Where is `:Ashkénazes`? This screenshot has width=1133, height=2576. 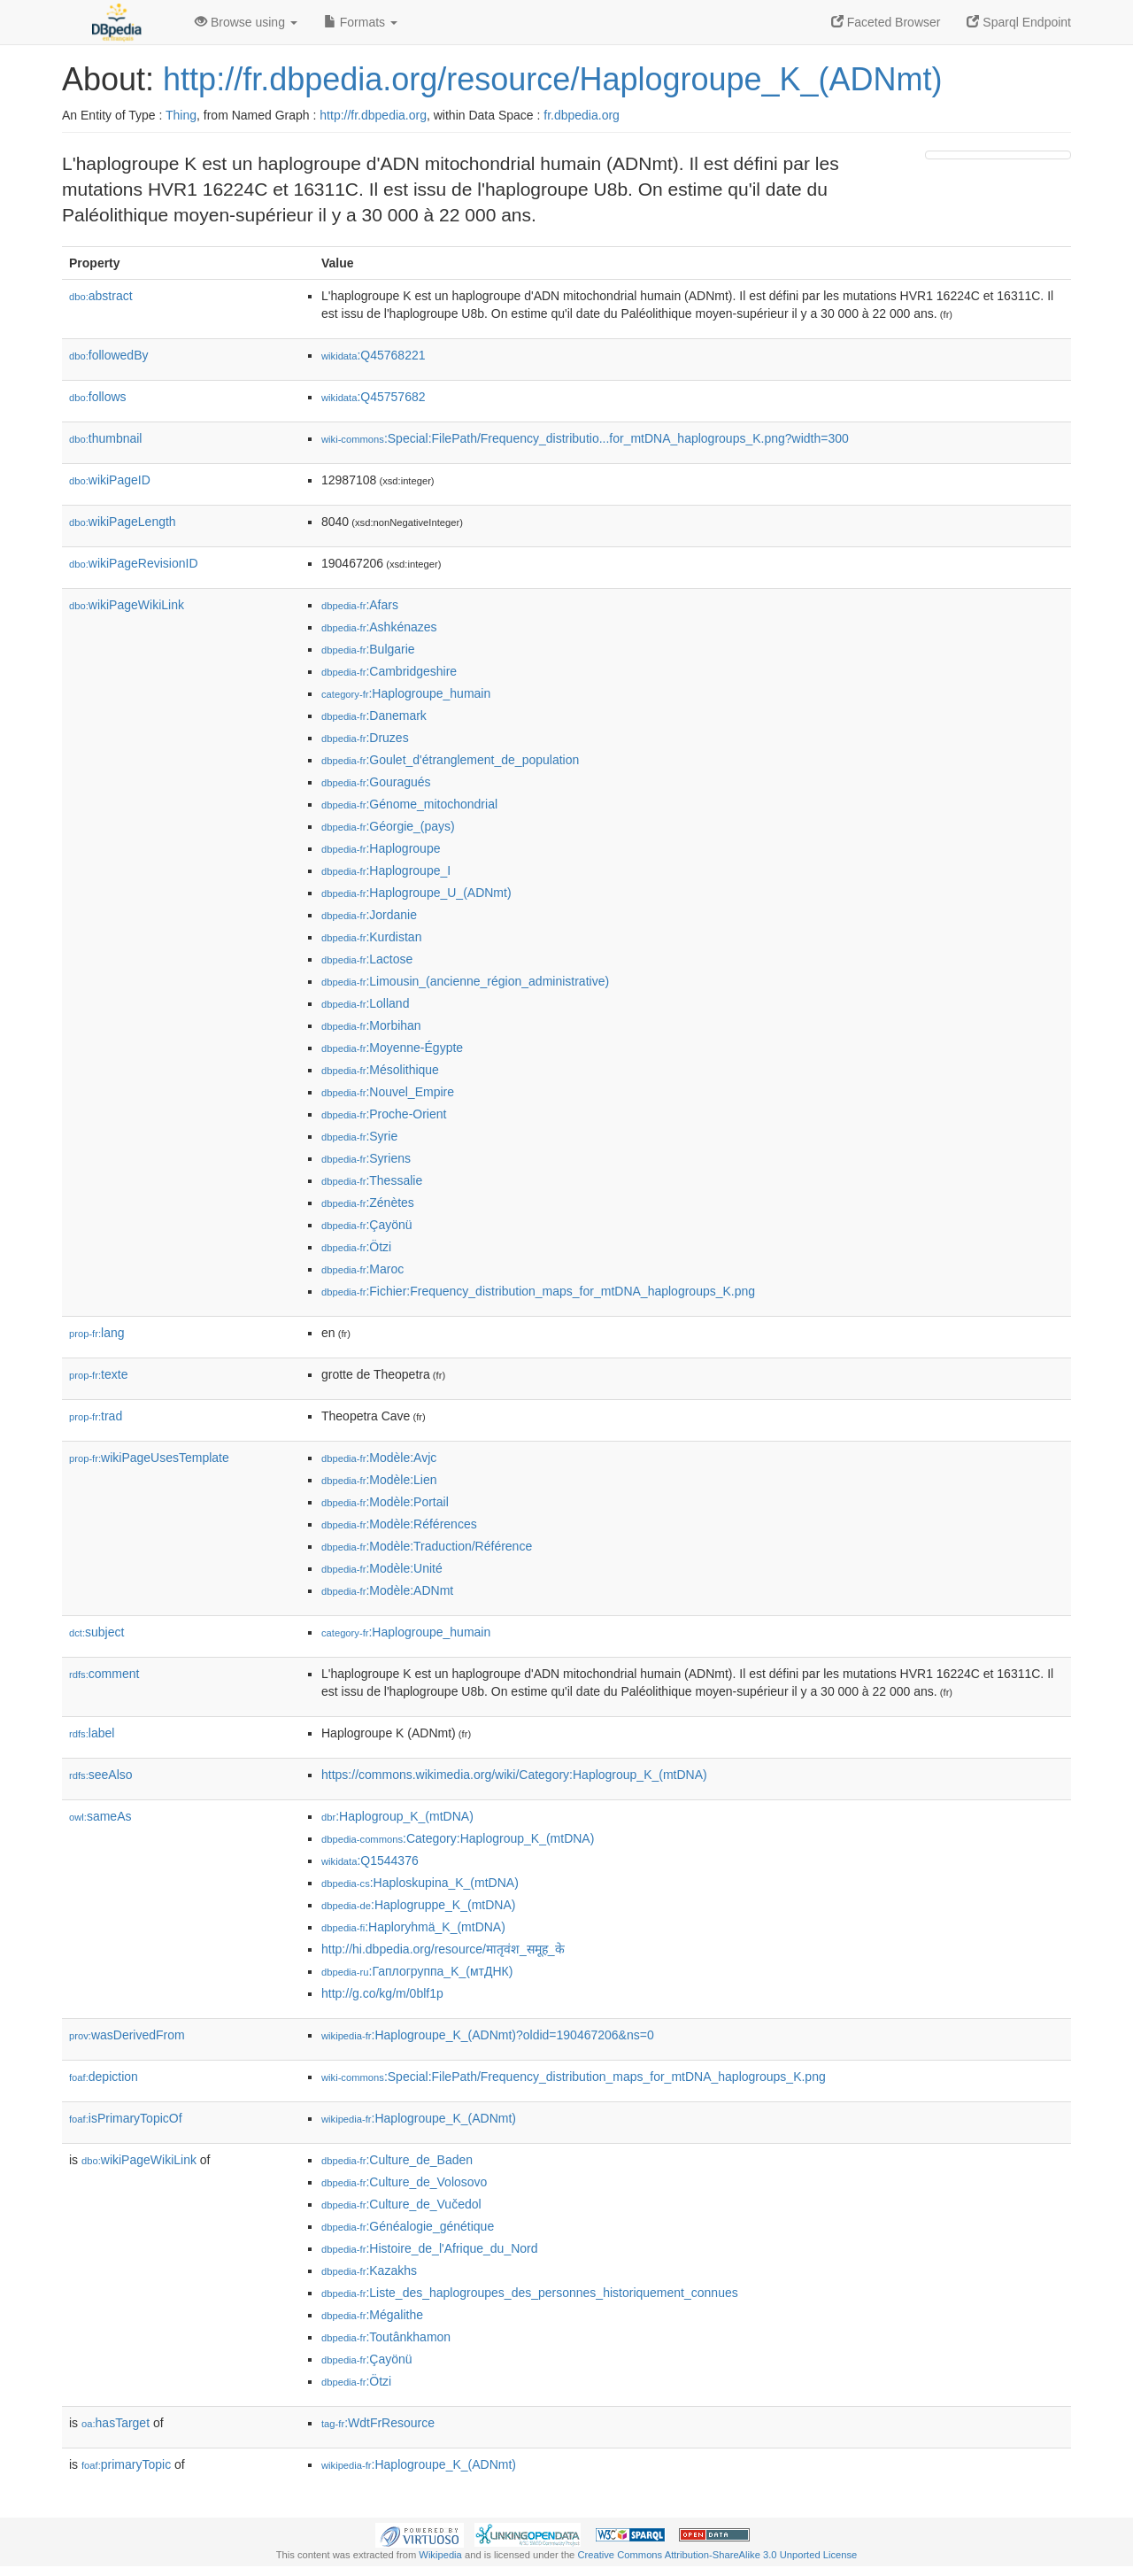 :Ashkénazes is located at coordinates (379, 627).